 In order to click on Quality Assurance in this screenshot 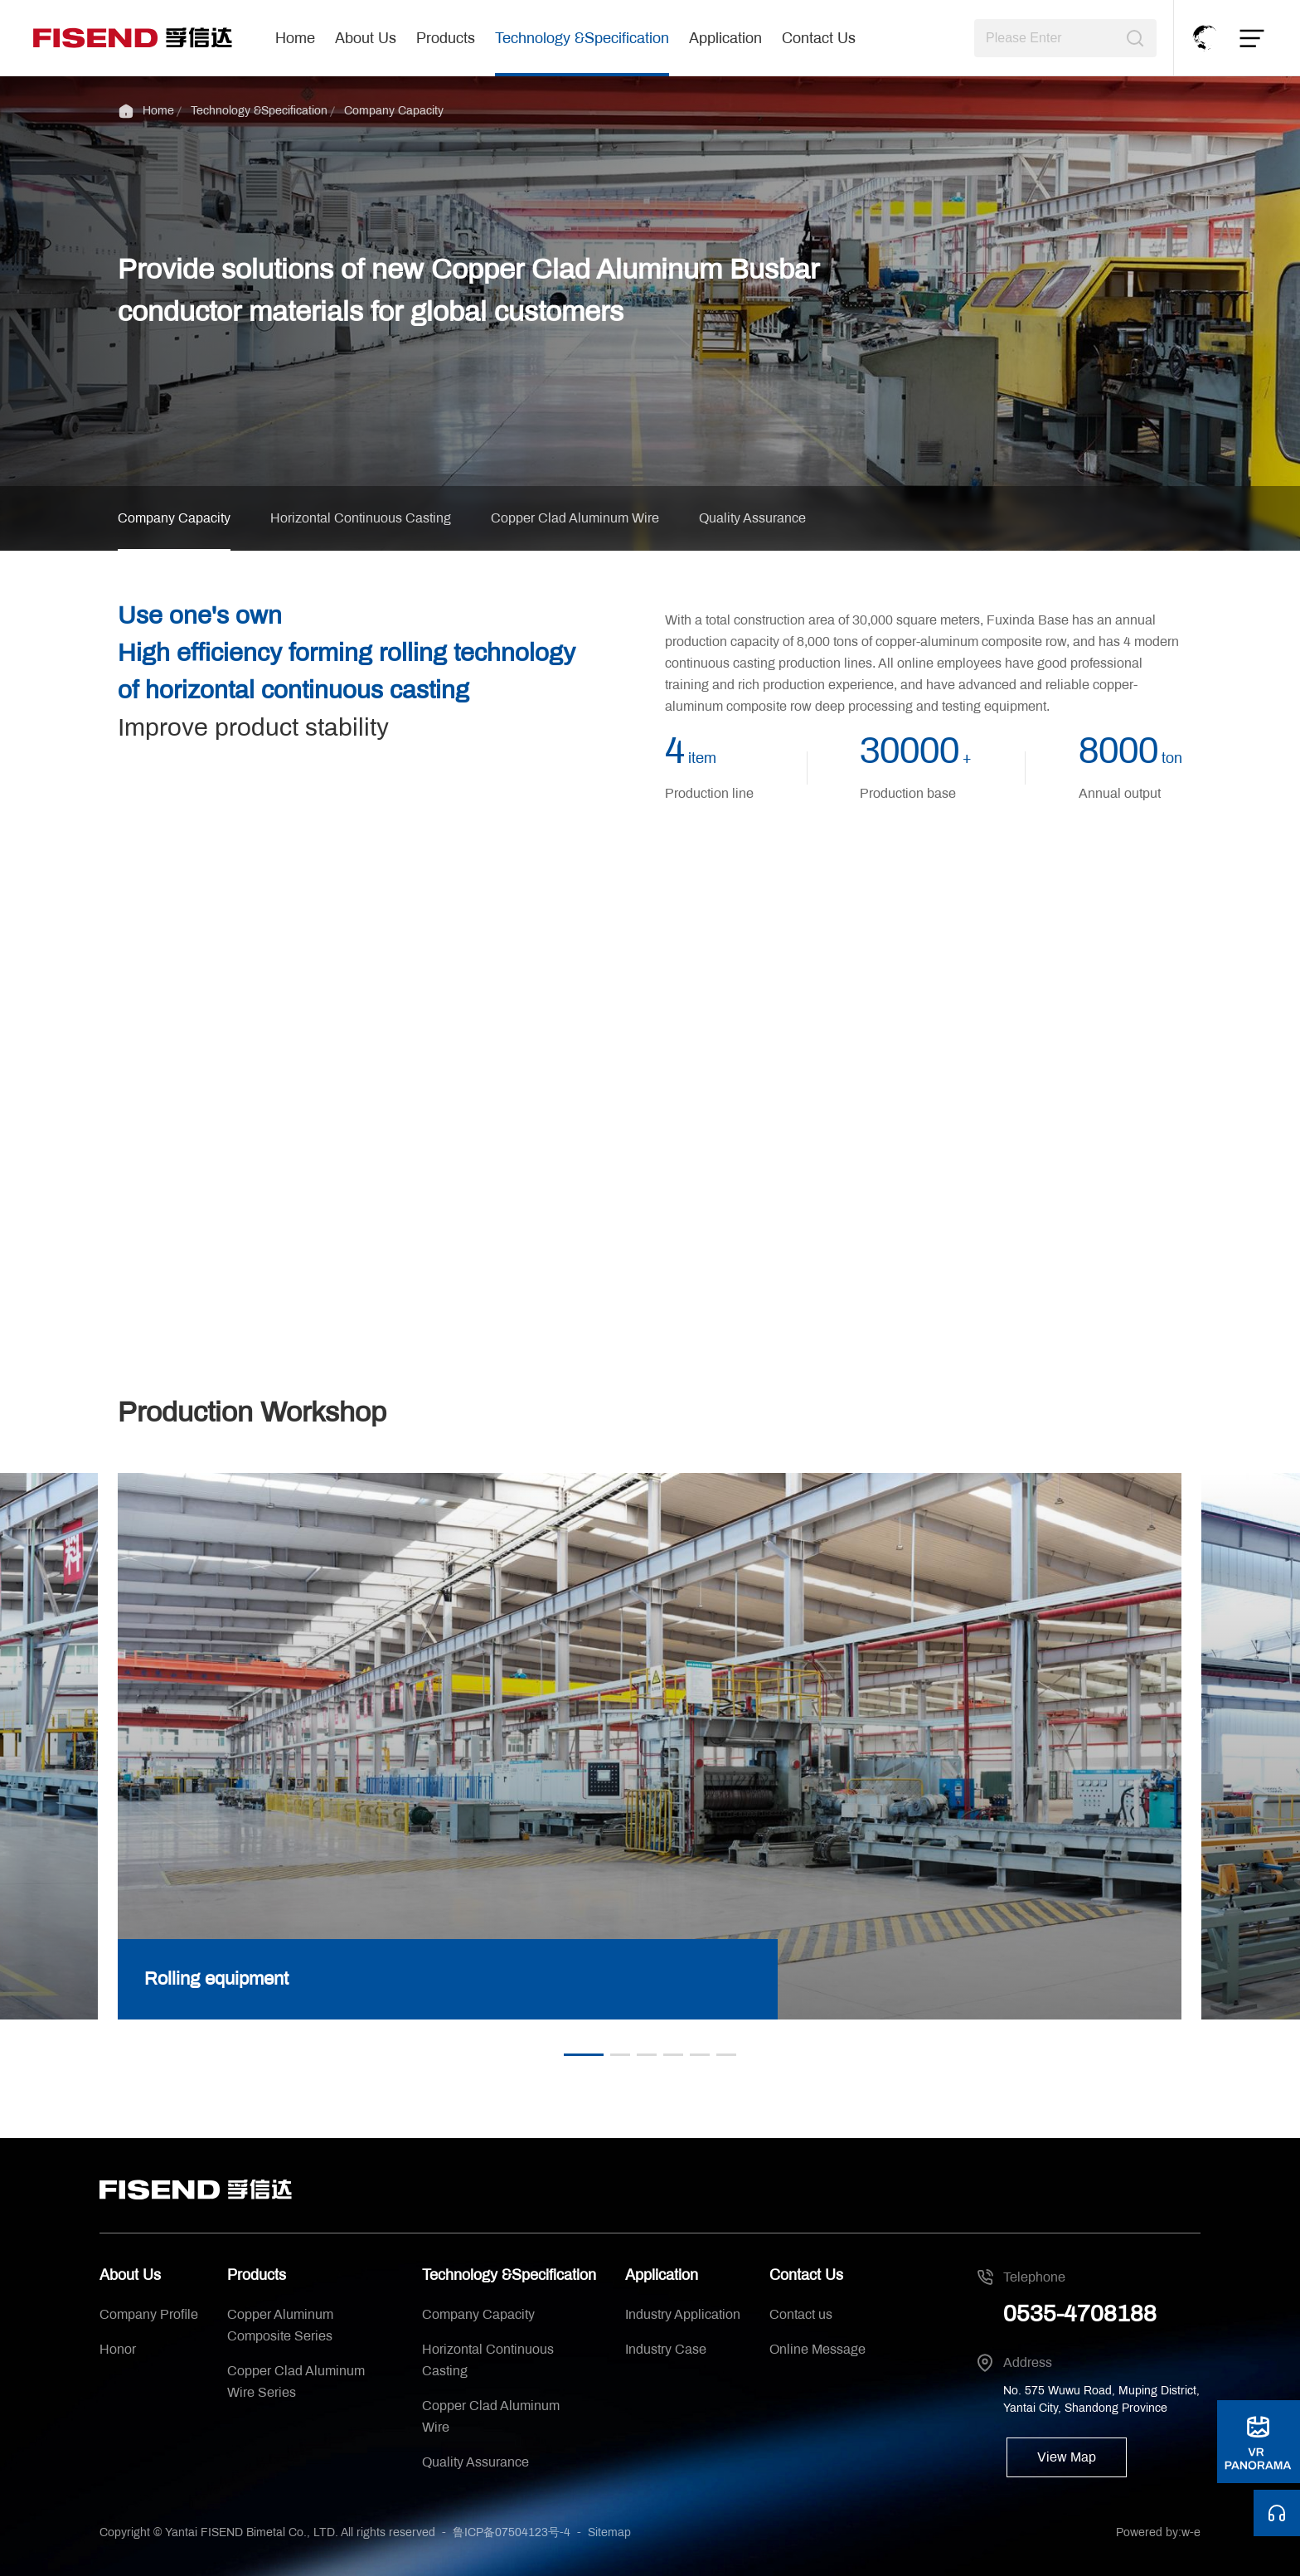, I will do `click(752, 518)`.